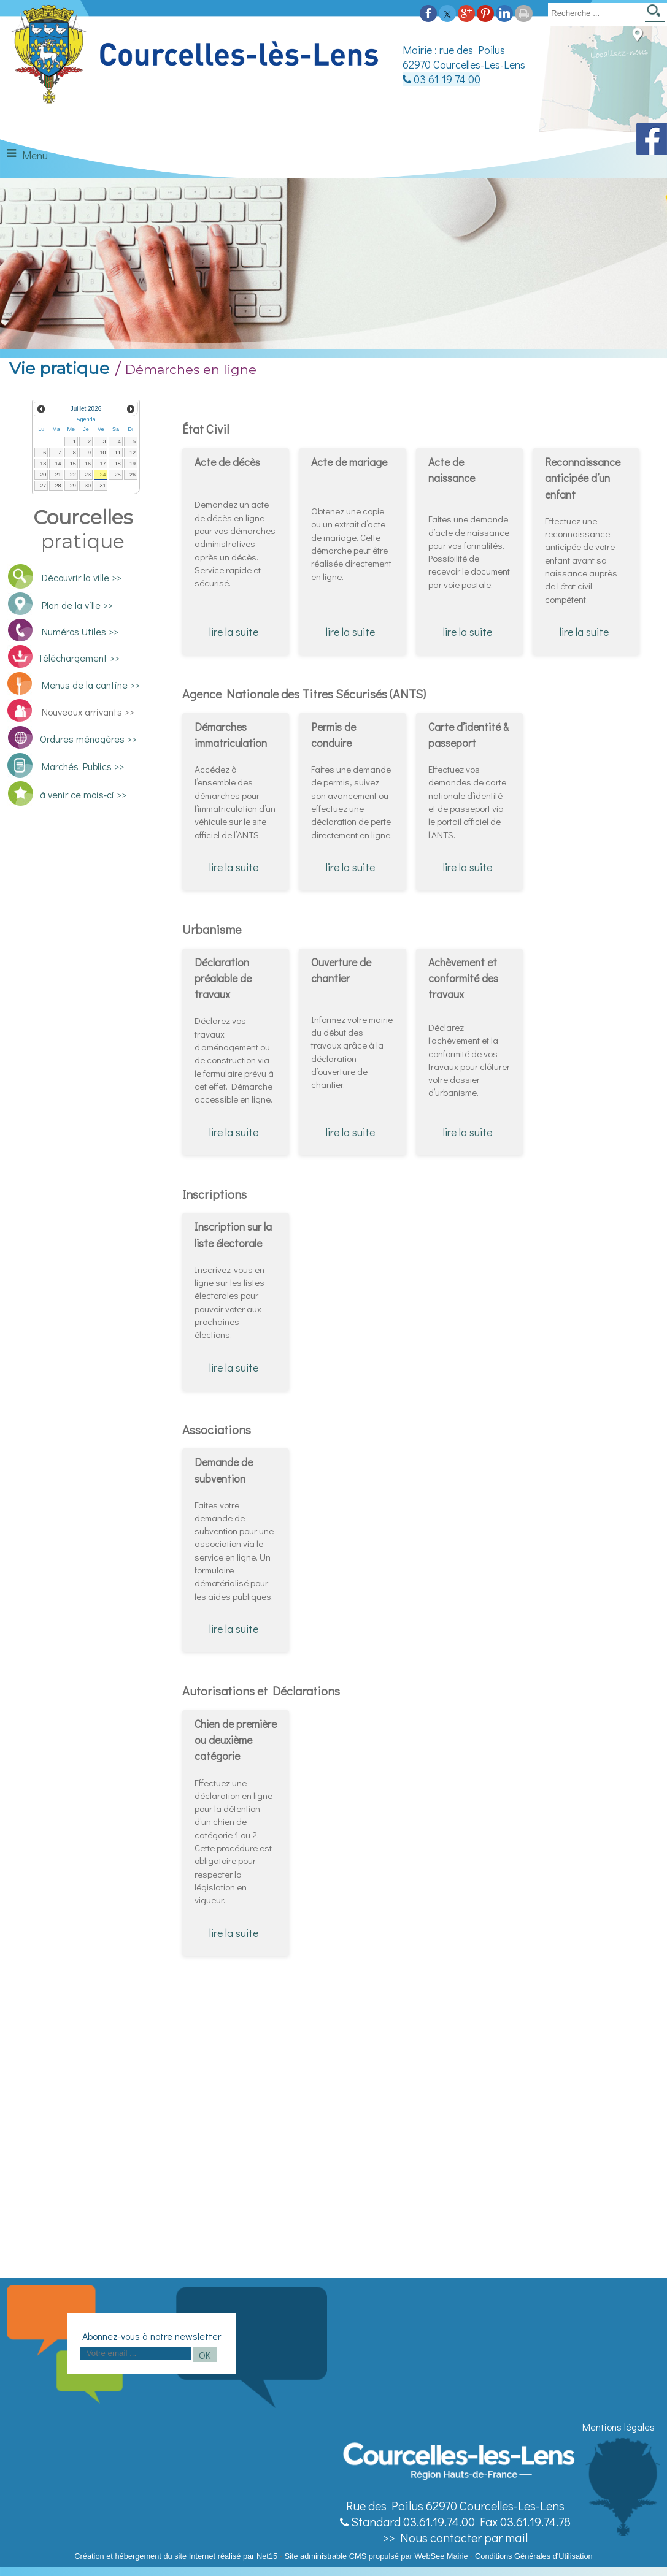 The height and width of the screenshot is (2576, 667). Describe the element at coordinates (73, 475) in the screenshot. I see `22` at that location.